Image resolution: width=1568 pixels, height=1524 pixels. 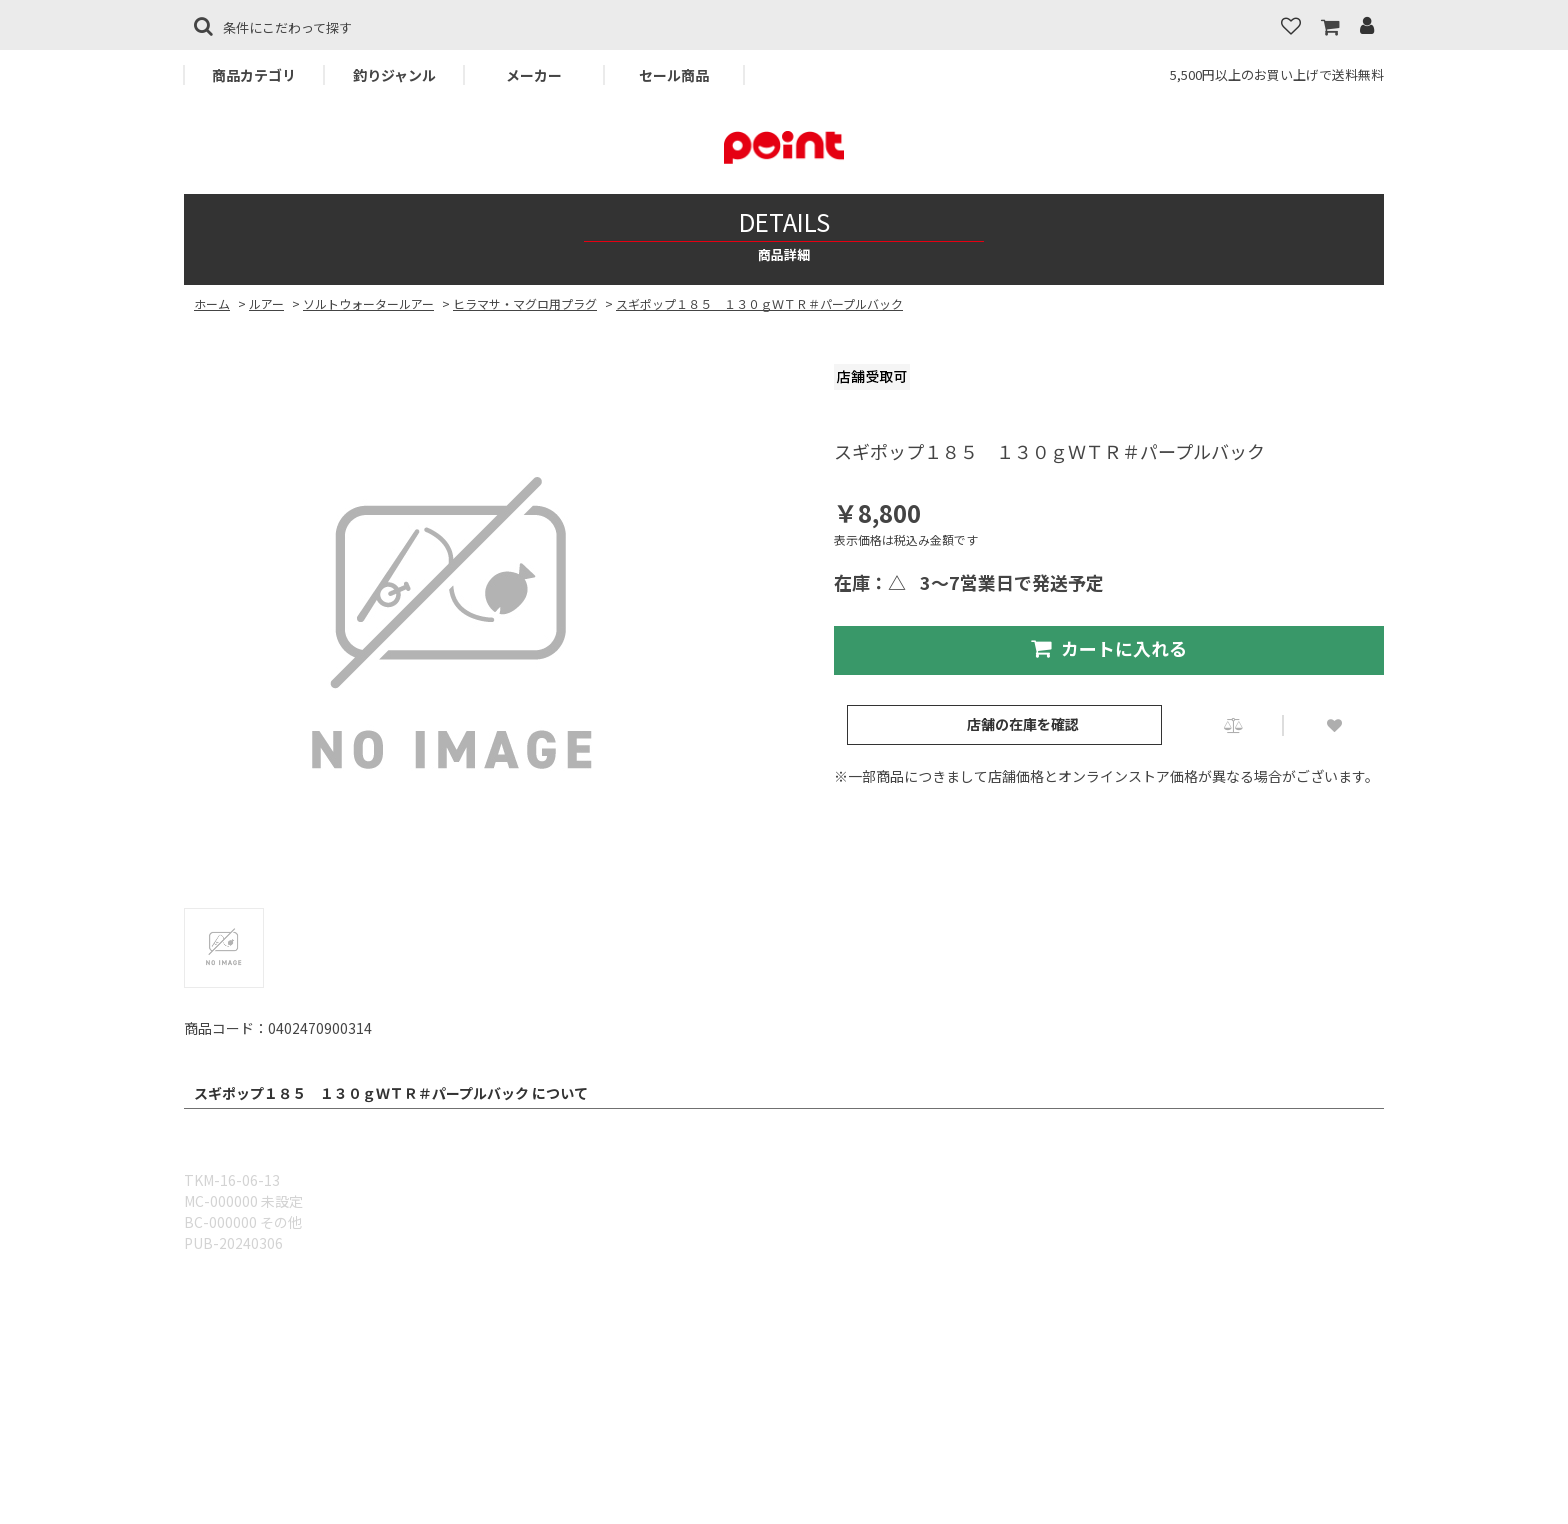 I want to click on 店舗の在庫を確認, so click(x=1023, y=724).